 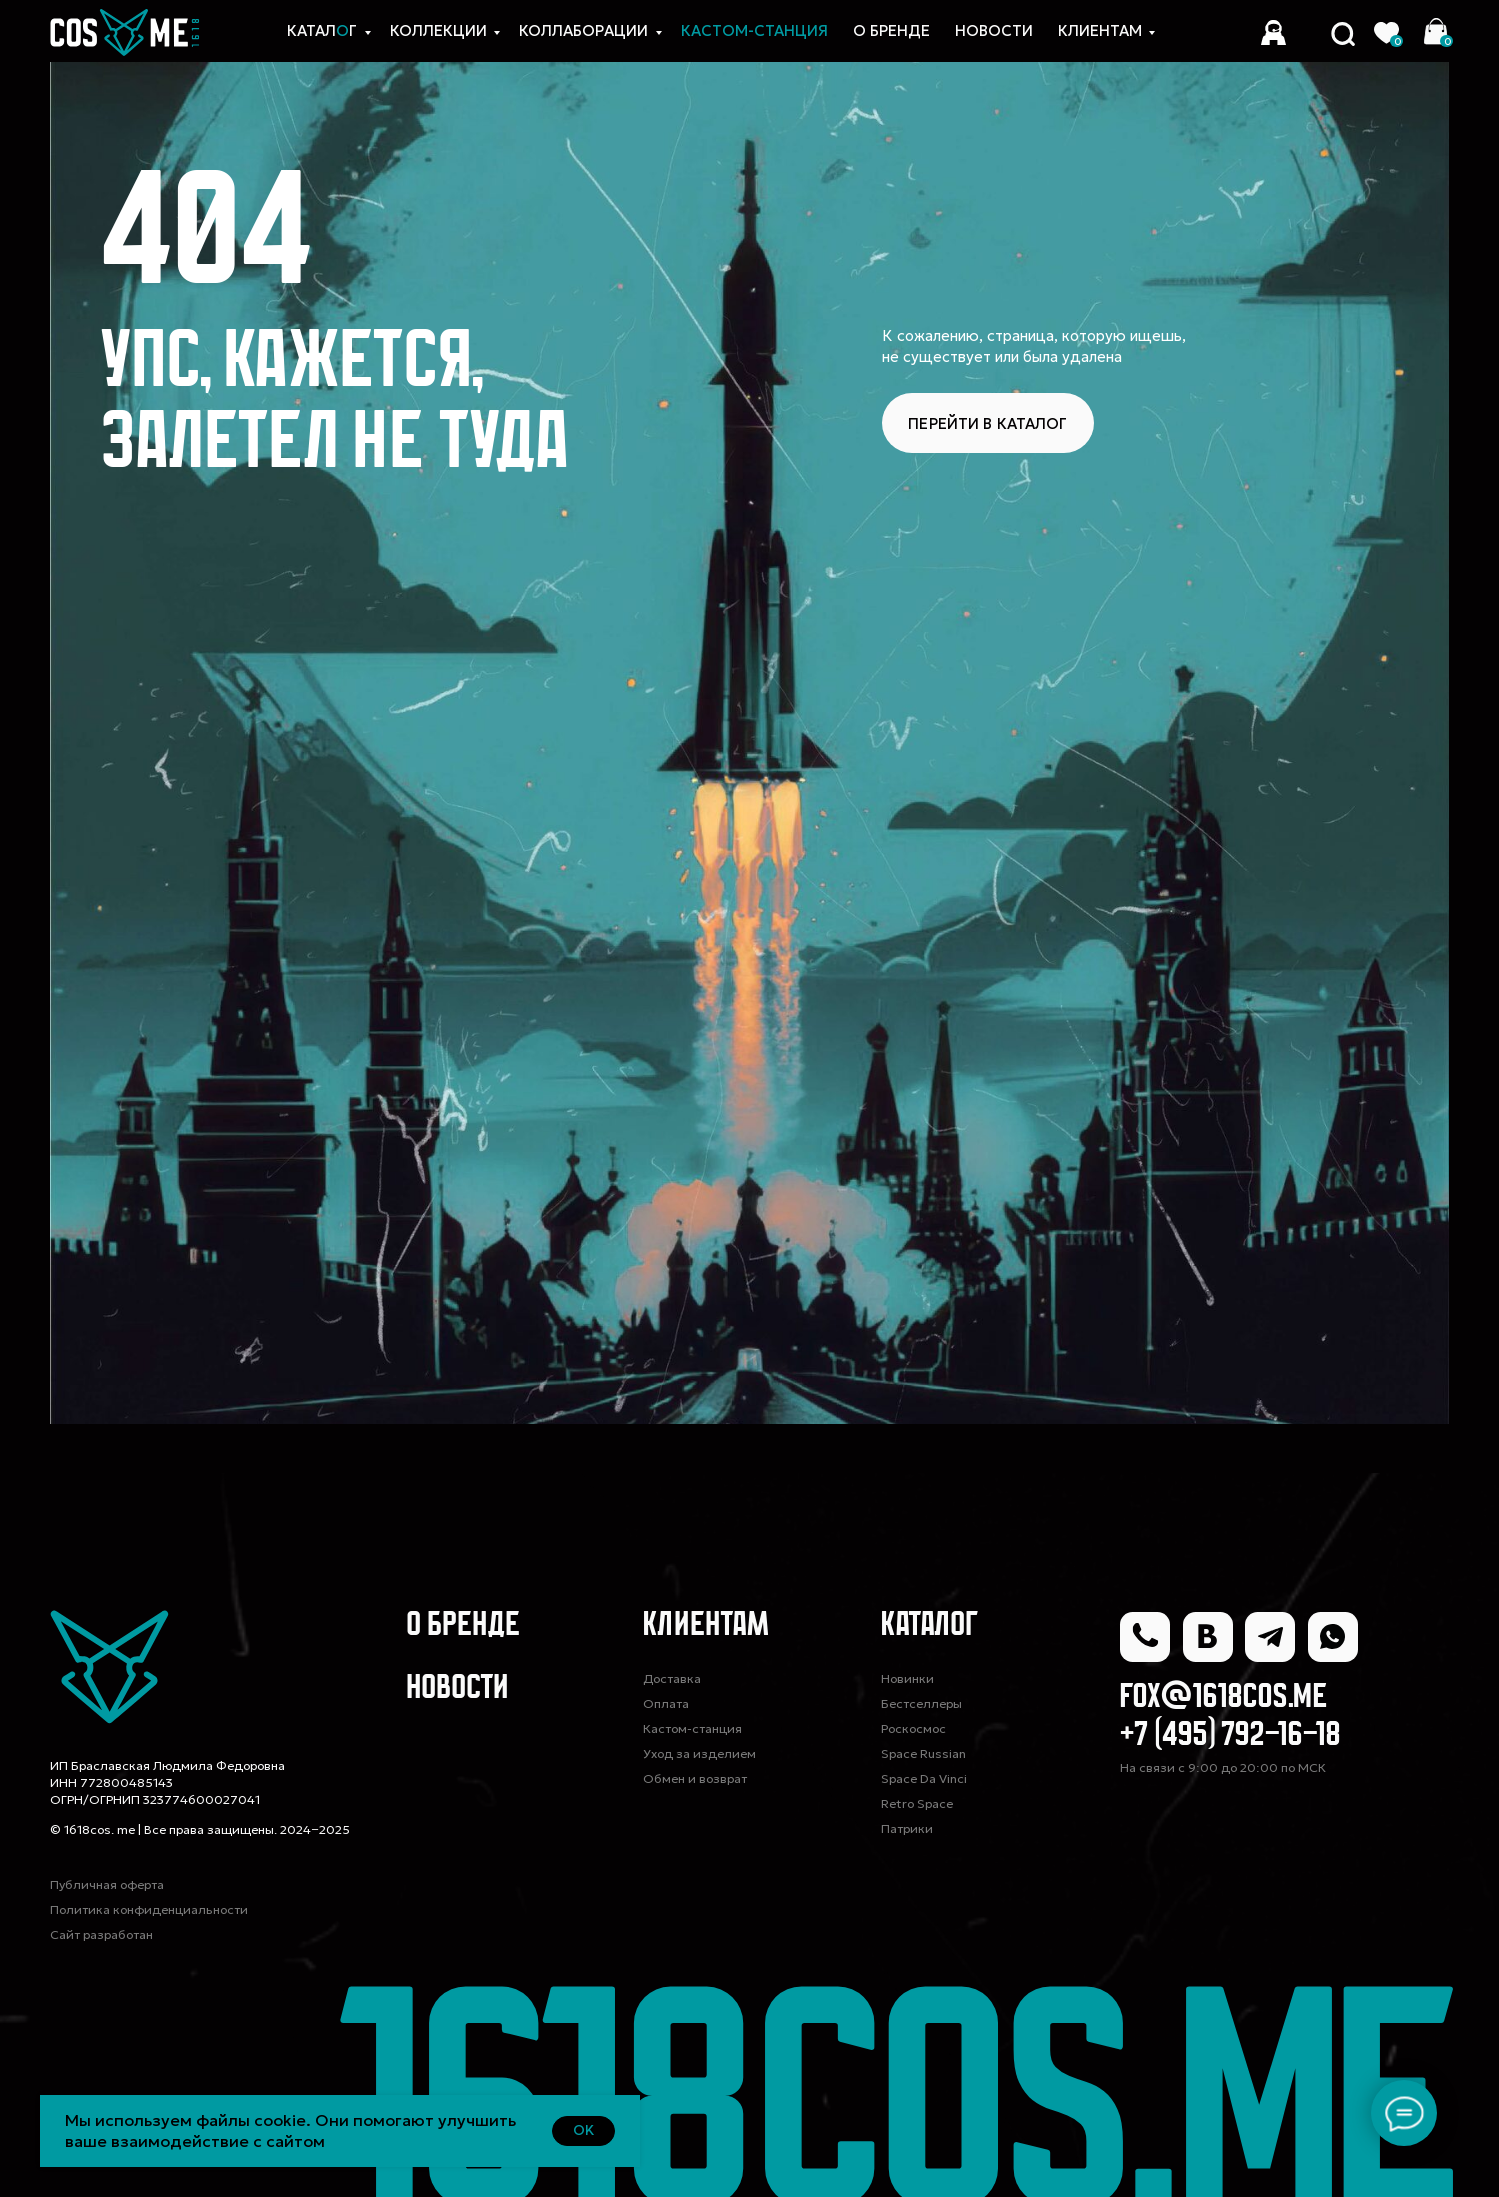 I want to click on Каталг, so click(x=322, y=30).